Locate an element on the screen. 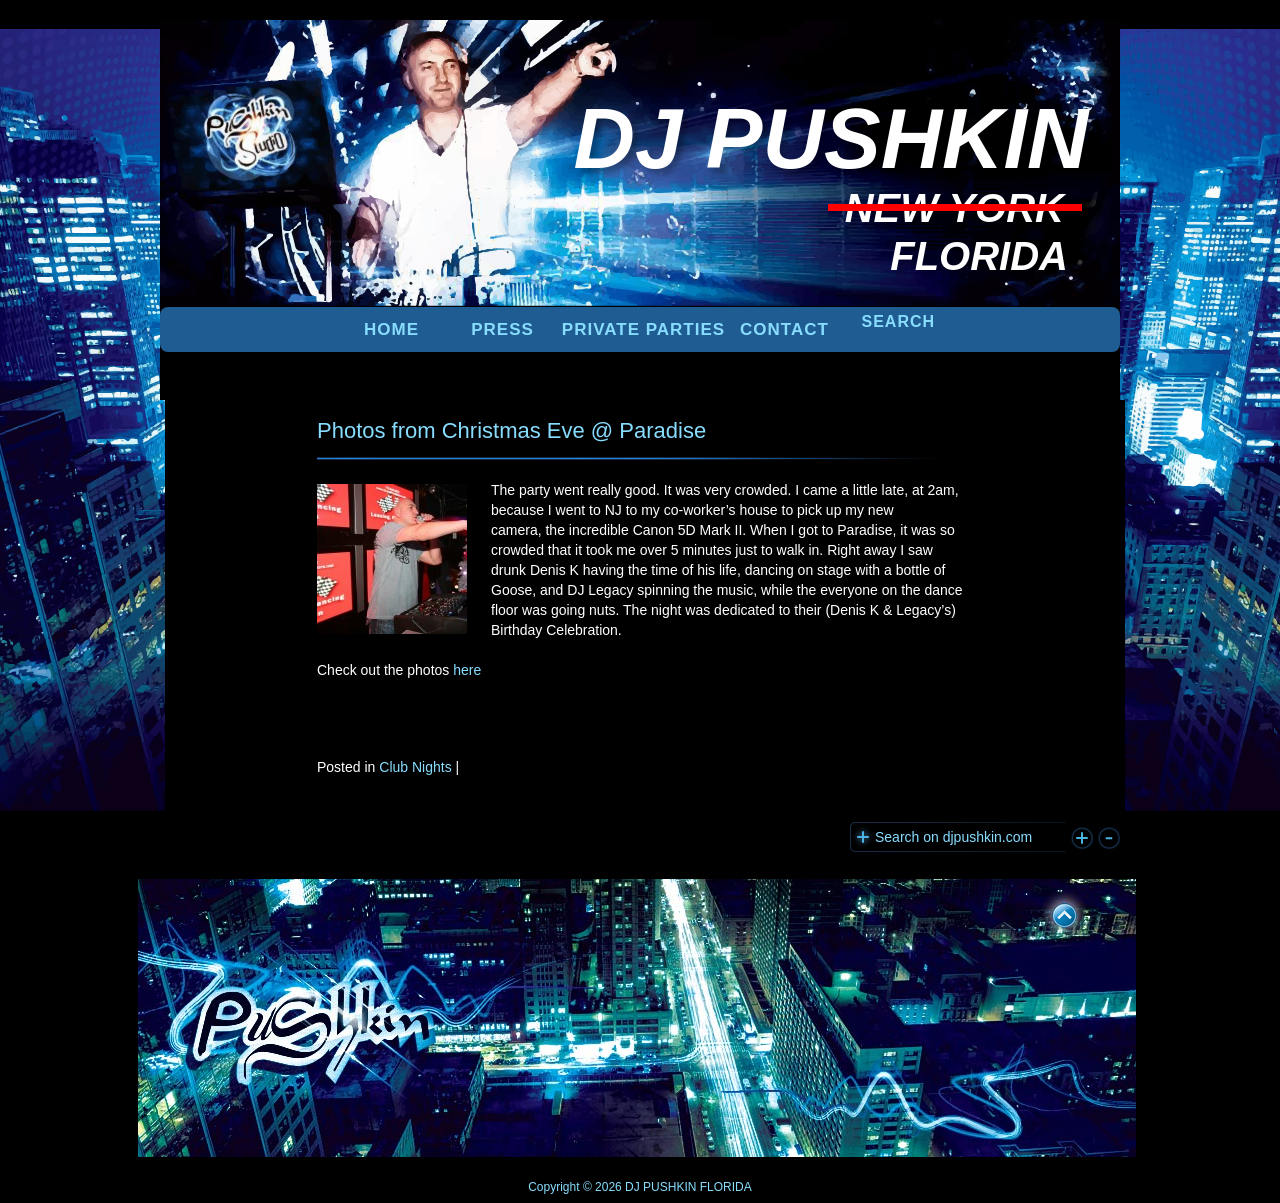 The height and width of the screenshot is (1203, 1280). Club Nights is located at coordinates (415, 767).